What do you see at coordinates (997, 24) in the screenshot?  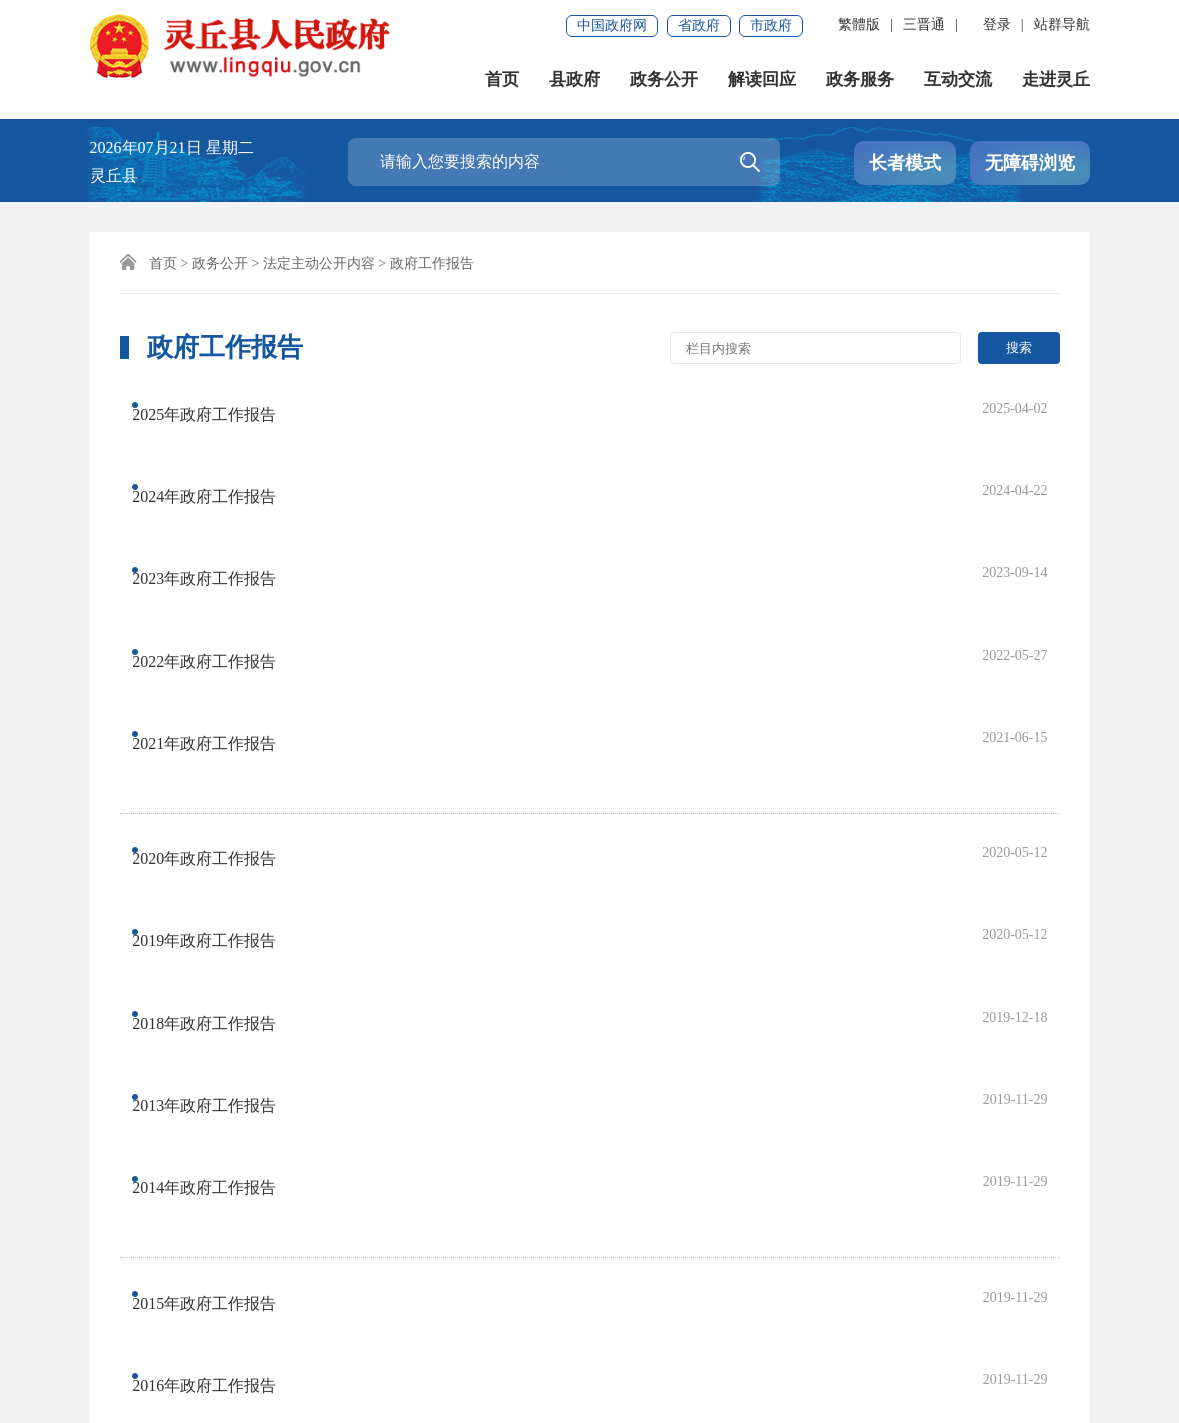 I see `登录` at bounding box center [997, 24].